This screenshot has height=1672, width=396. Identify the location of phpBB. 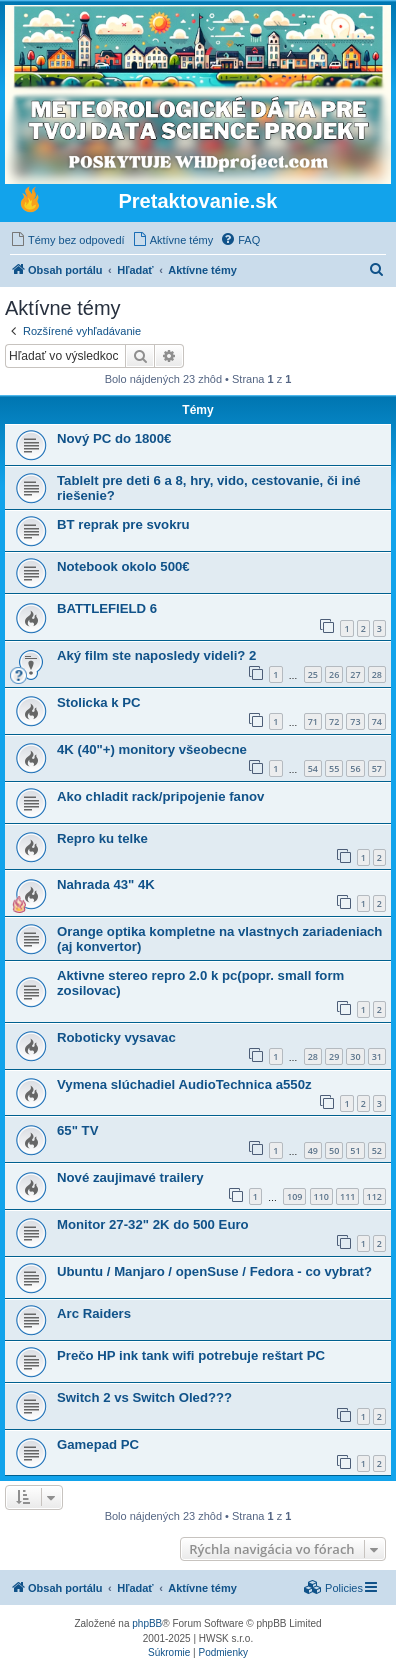
(147, 1623).